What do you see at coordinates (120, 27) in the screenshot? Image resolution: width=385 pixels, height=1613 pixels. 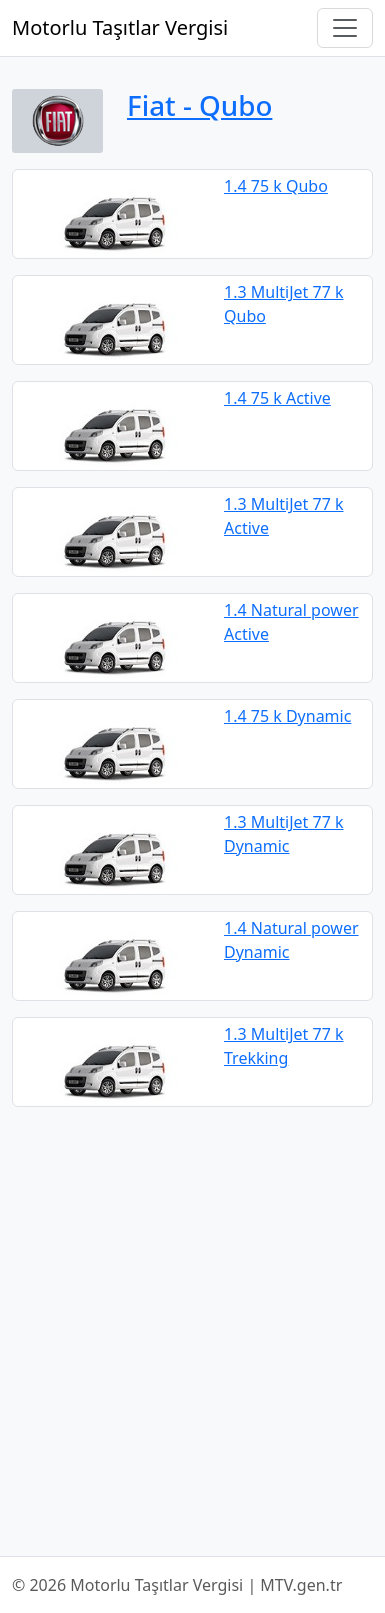 I see `Motorlu Taşıtlar Vergisi` at bounding box center [120, 27].